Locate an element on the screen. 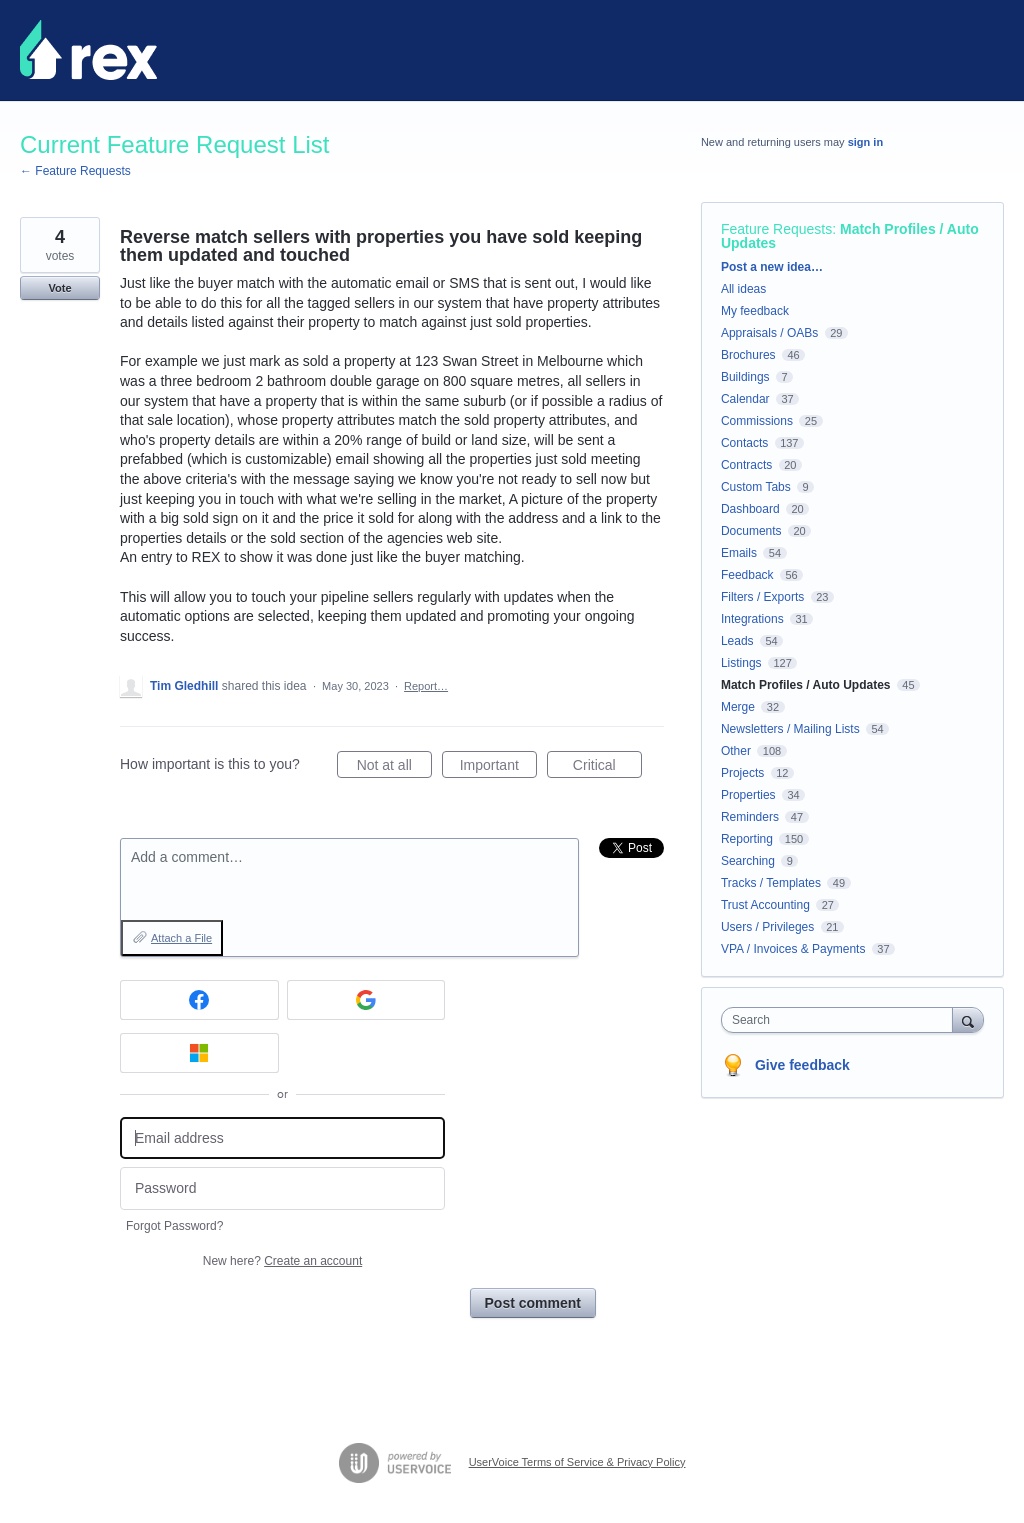 Image resolution: width=1024 pixels, height=1523 pixels. Contracts is located at coordinates (746, 465).